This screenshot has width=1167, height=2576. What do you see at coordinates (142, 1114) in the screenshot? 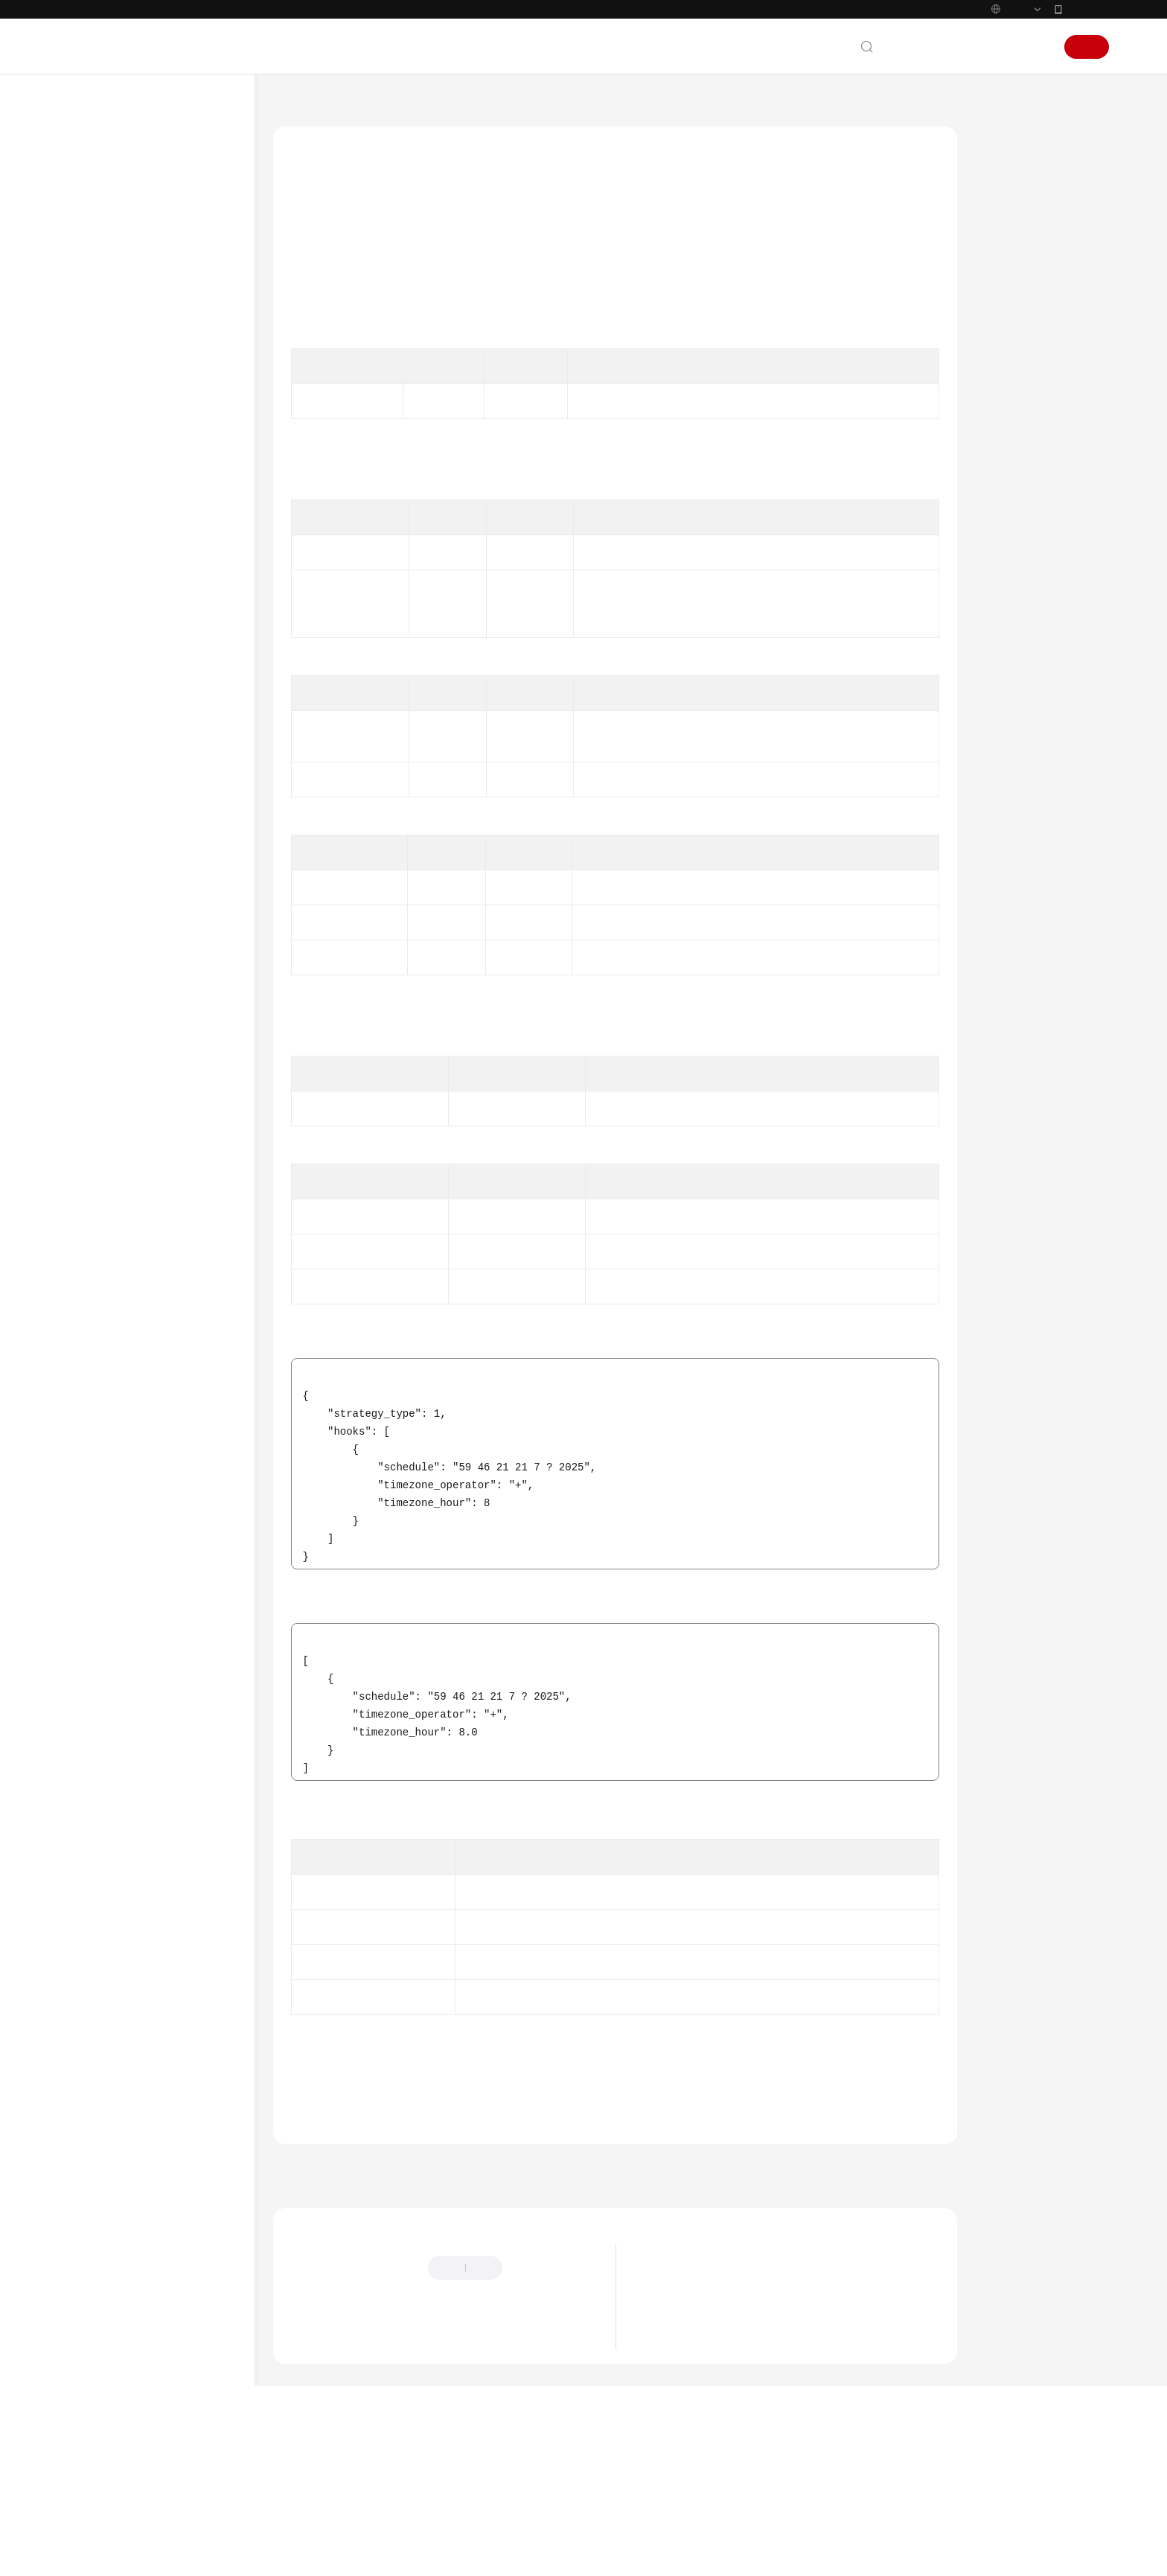
I see `编辑流水线` at bounding box center [142, 1114].